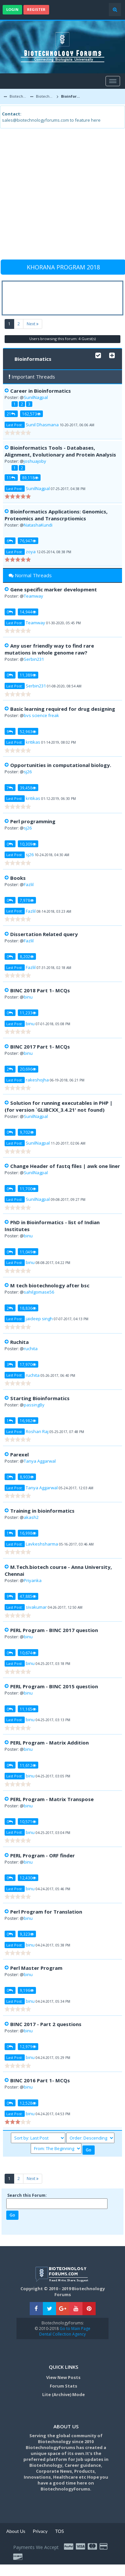 The width and height of the screenshot is (125, 2576). I want to click on PERL Program - Matrix Transpose, so click(52, 1799).